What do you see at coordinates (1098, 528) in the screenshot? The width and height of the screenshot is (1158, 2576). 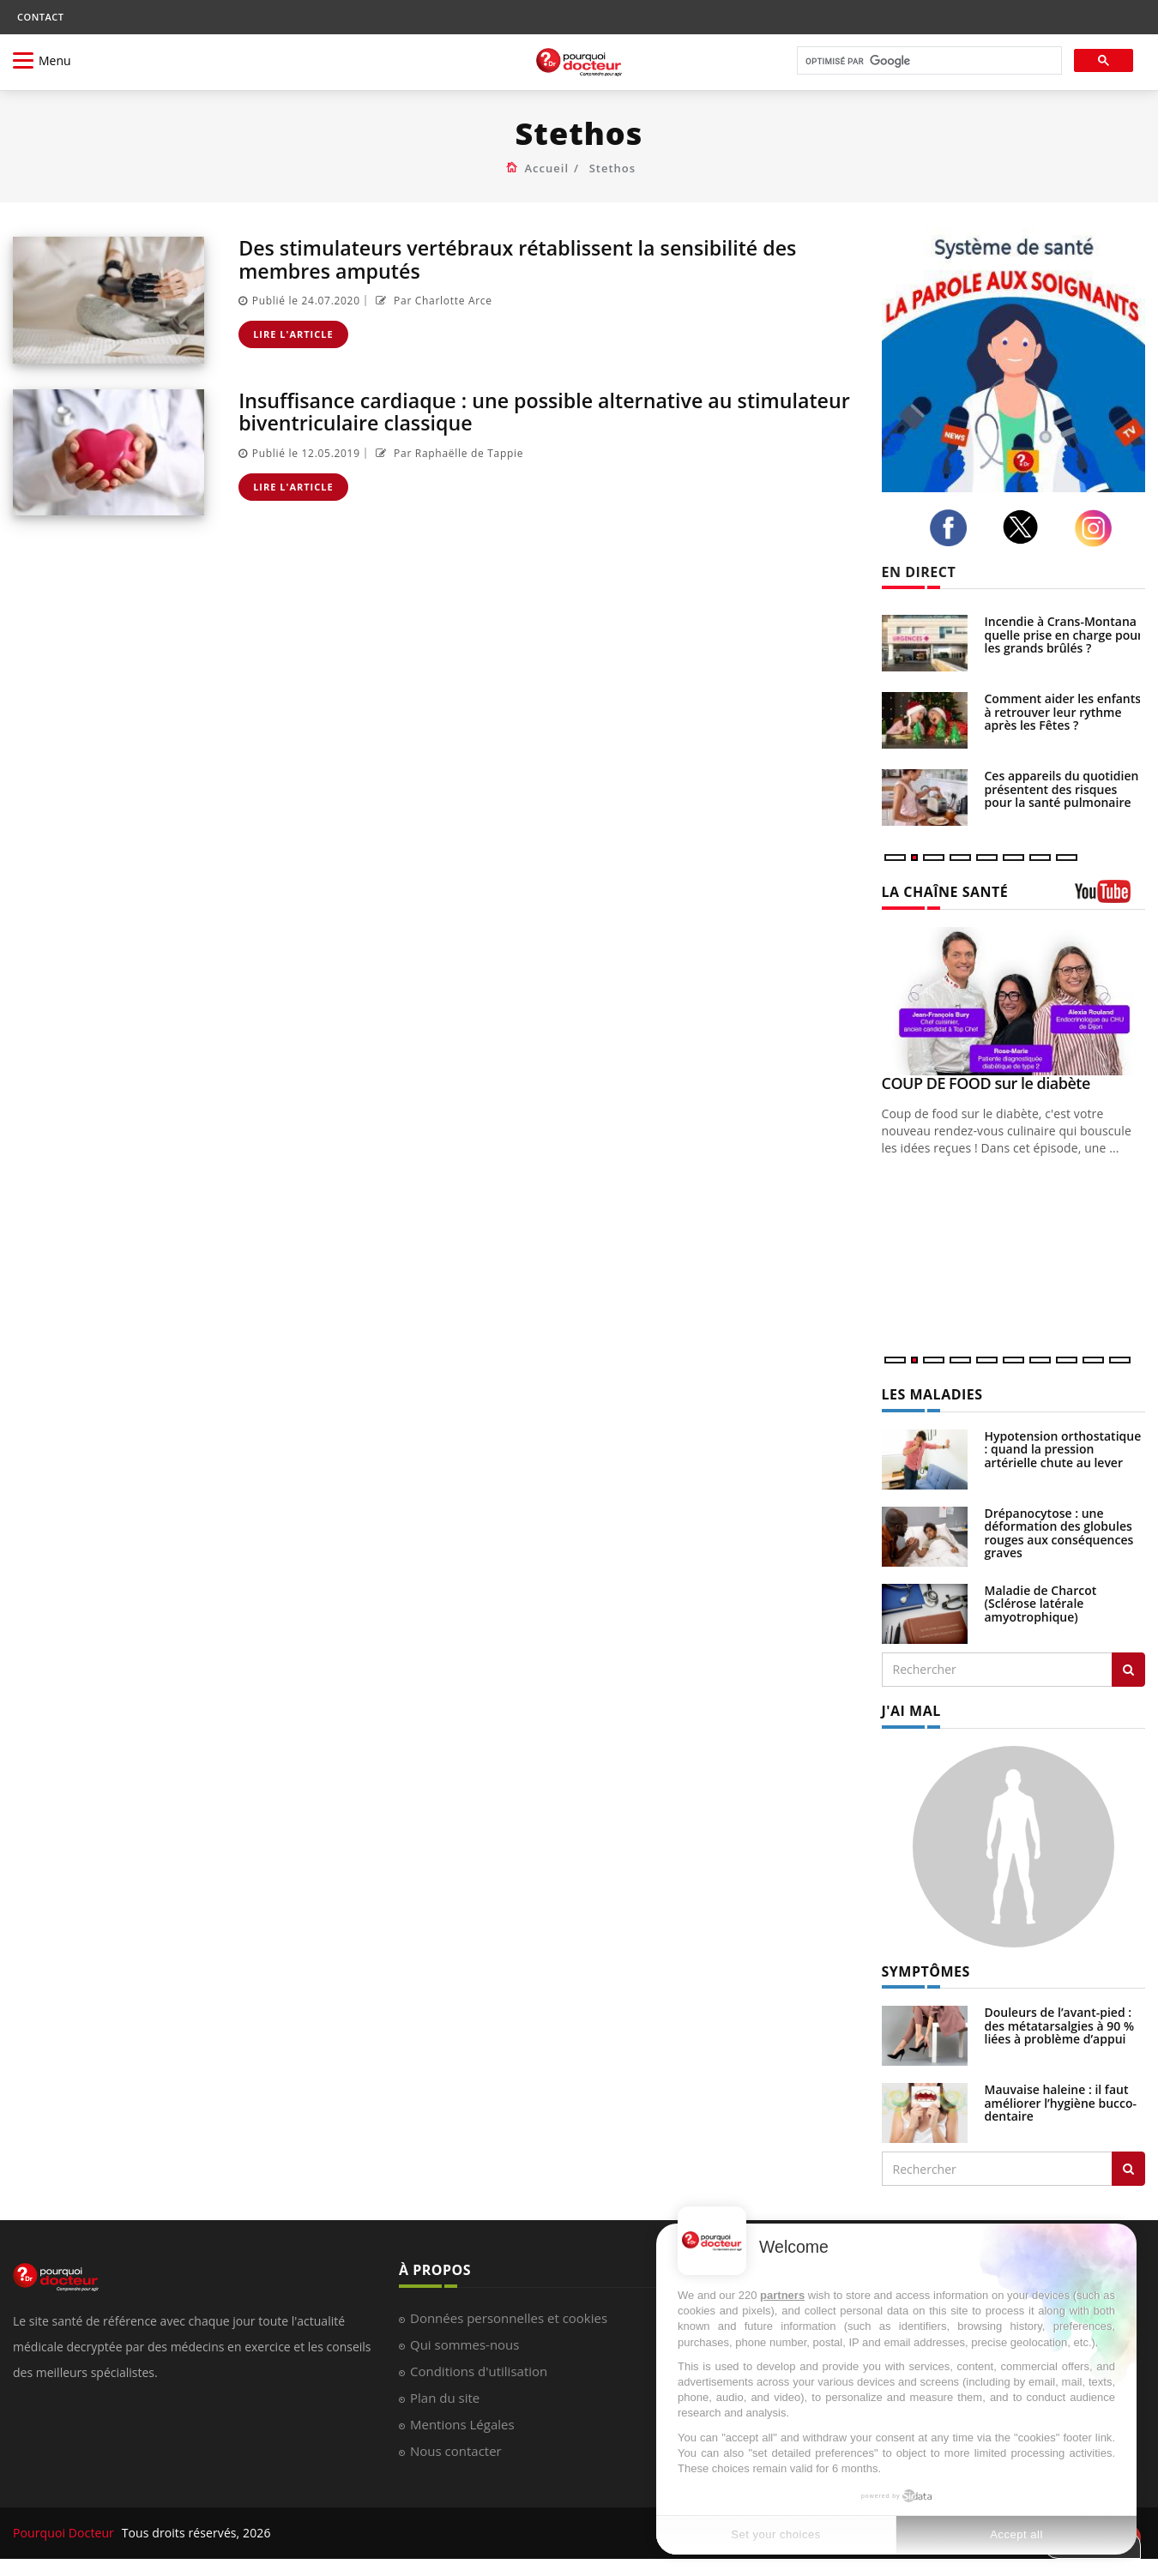 I see `[instagram]` at bounding box center [1098, 528].